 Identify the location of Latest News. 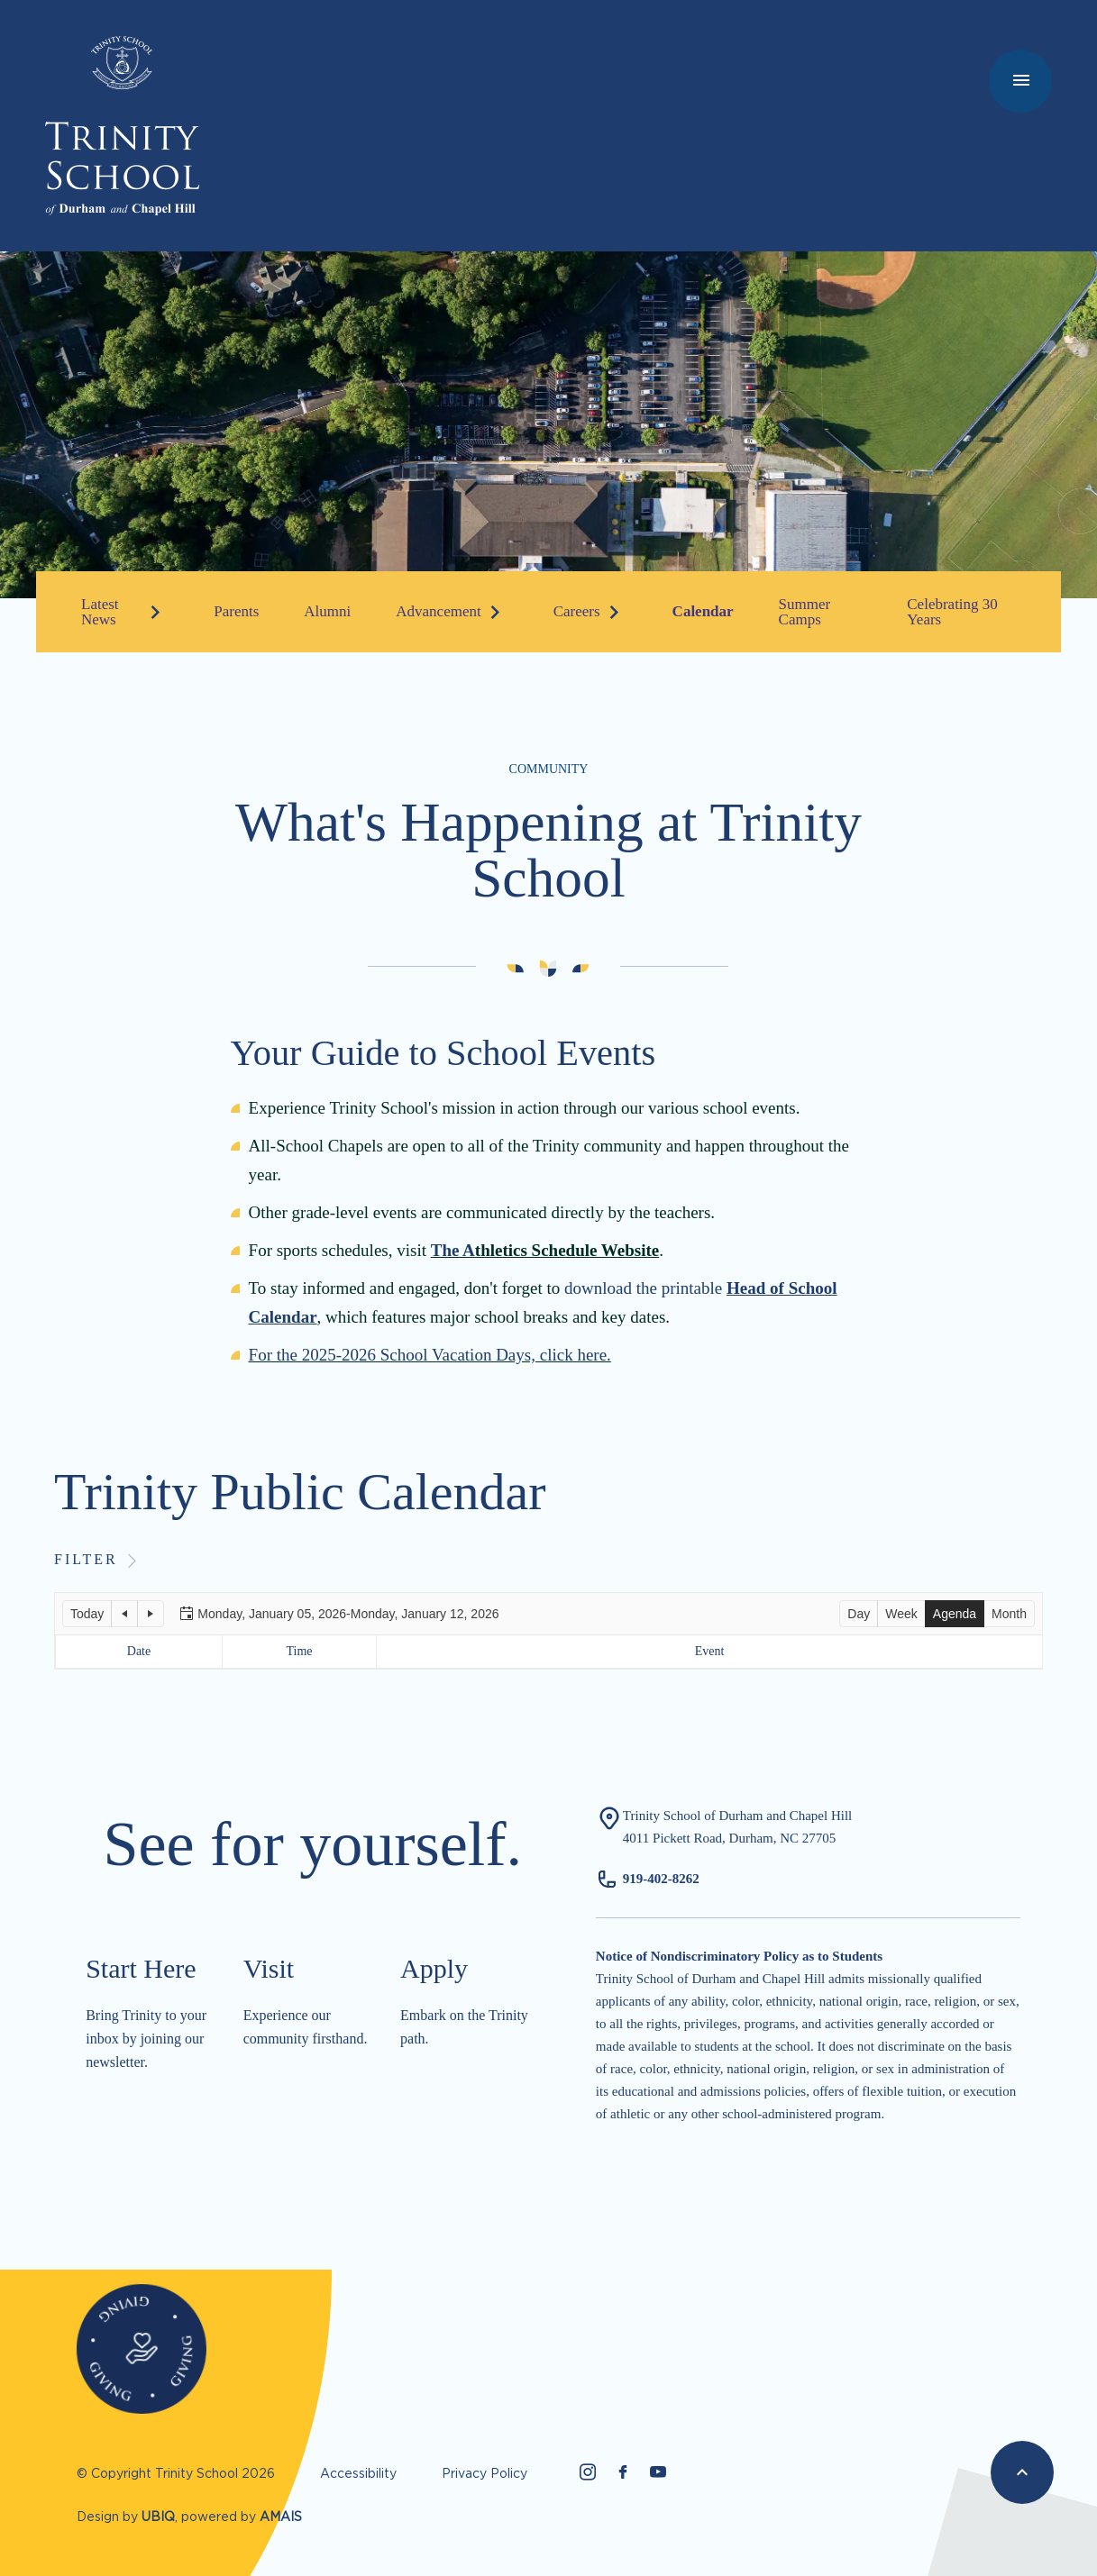
(100, 611).